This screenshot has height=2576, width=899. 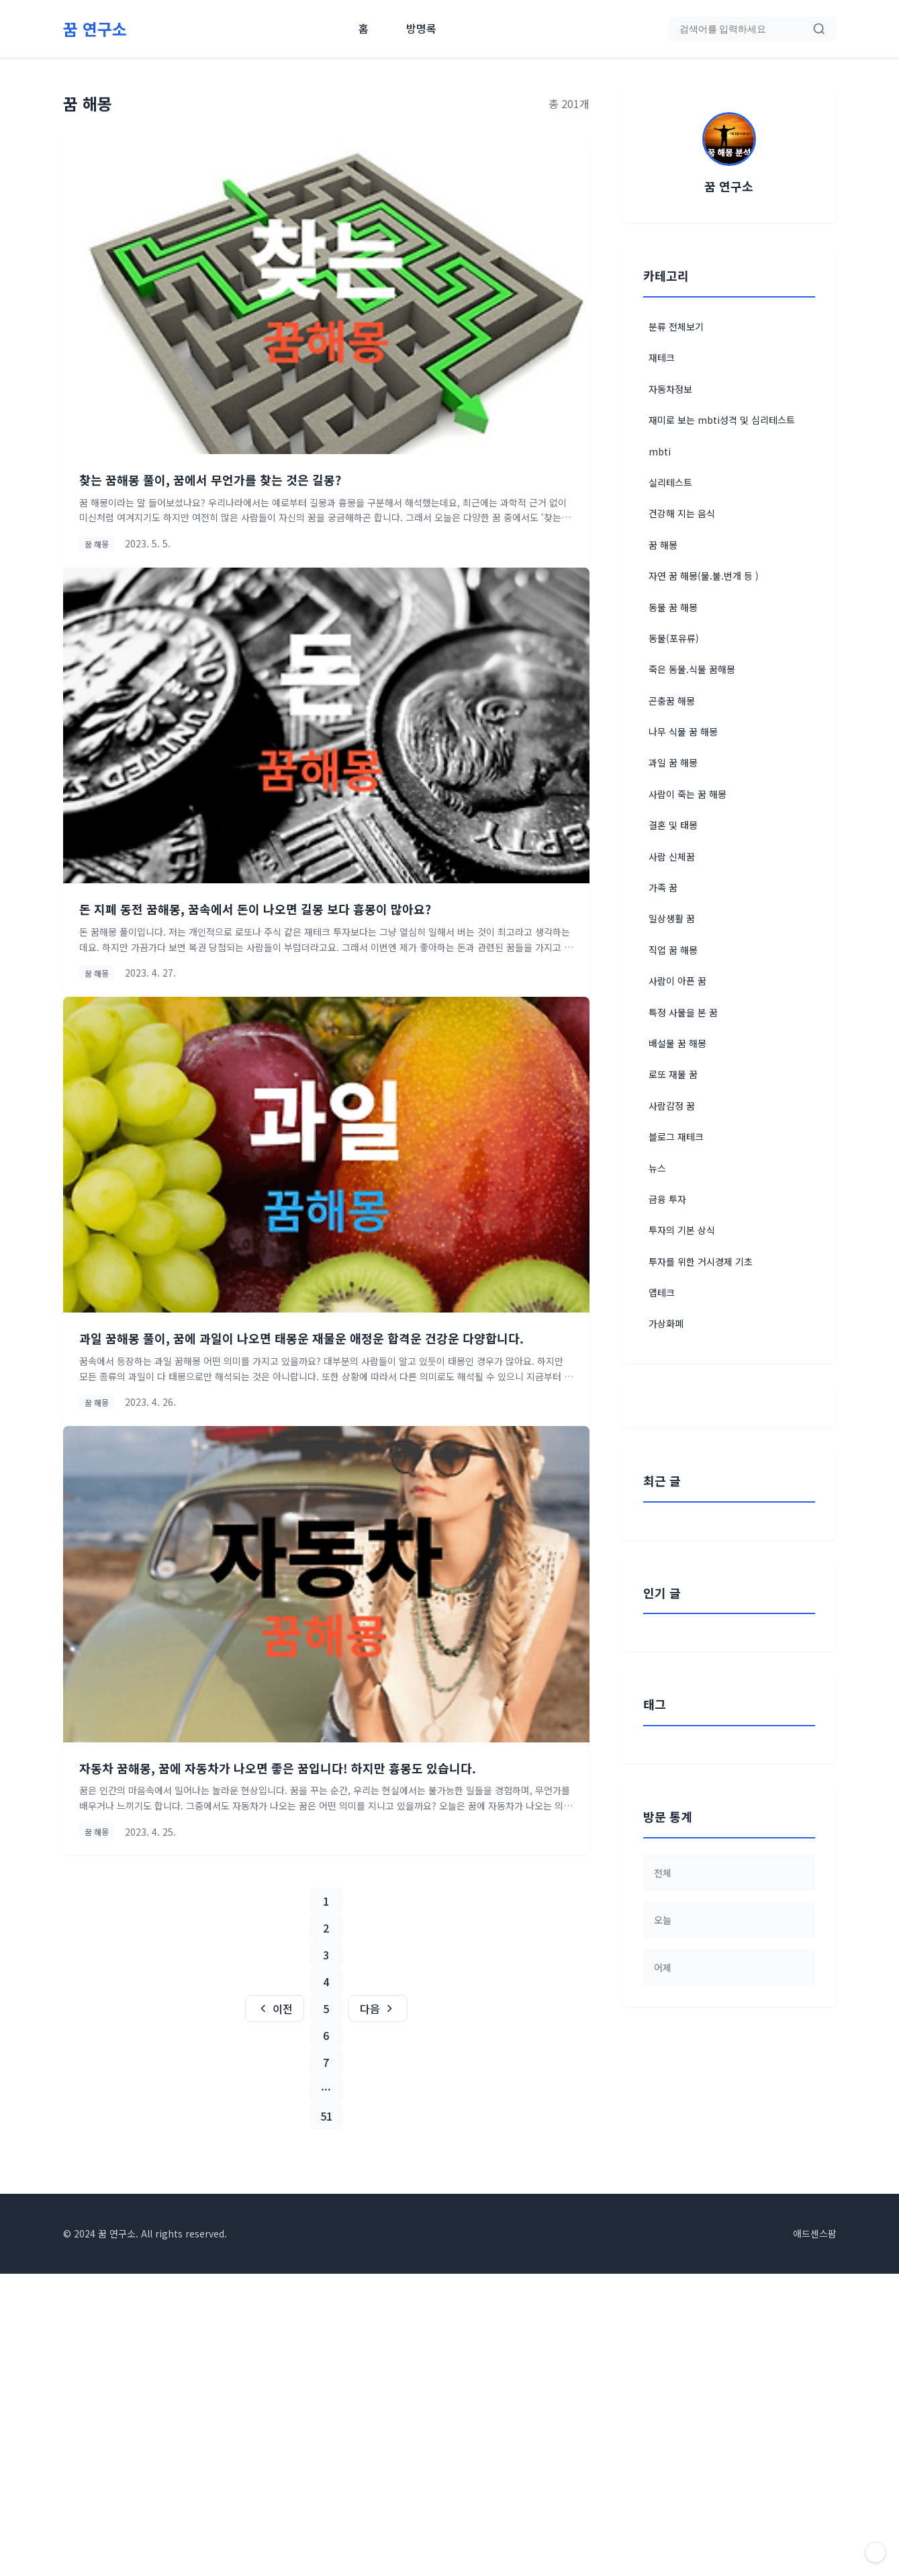 What do you see at coordinates (662, 1292) in the screenshot?
I see `앱테크` at bounding box center [662, 1292].